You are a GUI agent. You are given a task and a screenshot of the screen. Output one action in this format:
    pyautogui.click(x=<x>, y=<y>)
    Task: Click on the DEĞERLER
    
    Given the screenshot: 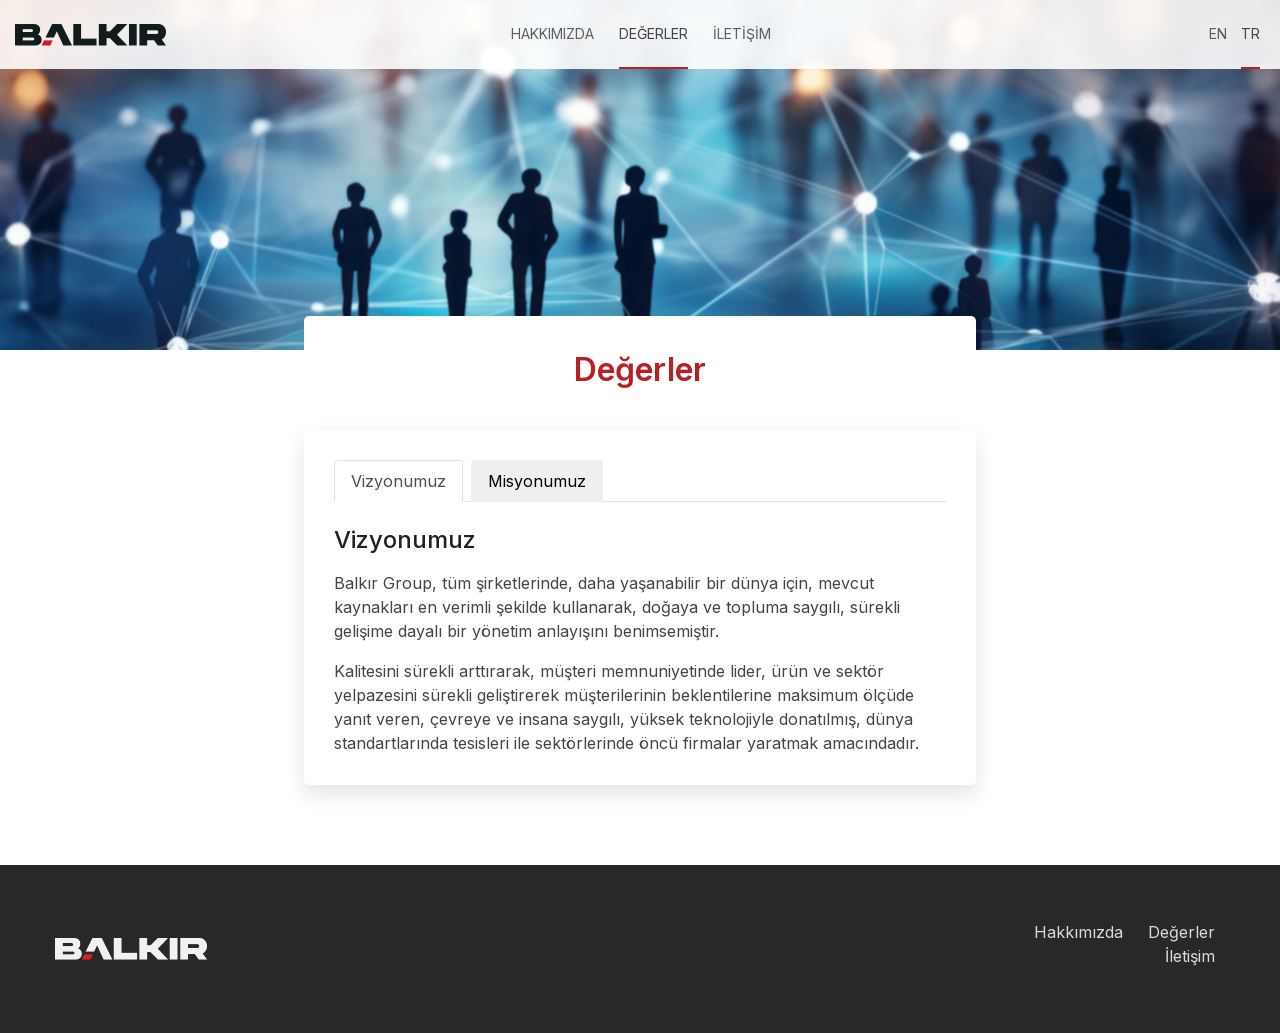 What is the action you would take?
    pyautogui.click(x=653, y=33)
    